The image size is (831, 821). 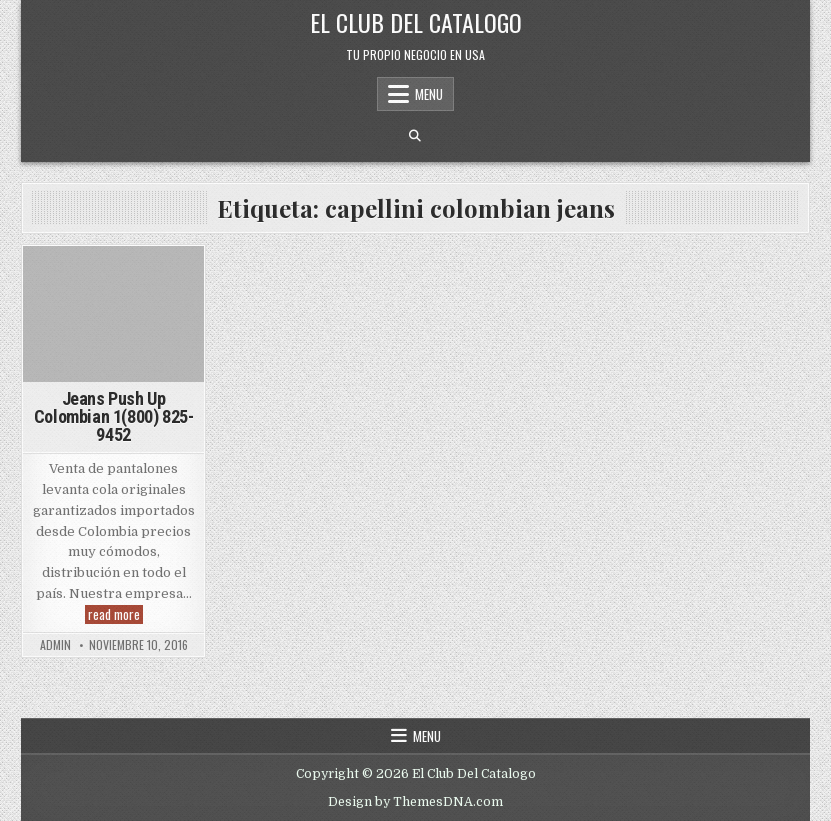 I want to click on Jeans Push Up Colombian 1(800) 825-9452, so click(x=114, y=416).